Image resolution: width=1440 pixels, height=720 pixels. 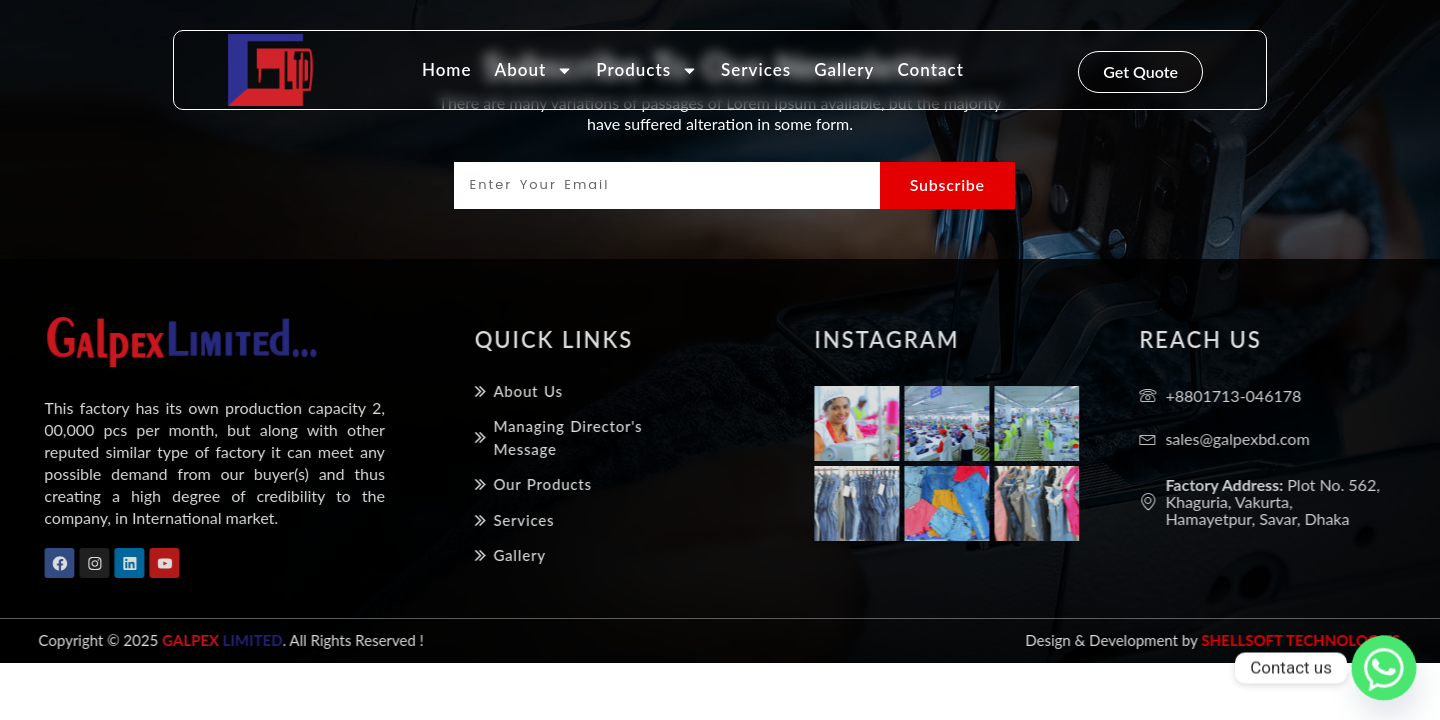 I want to click on Home, so click(x=447, y=69).